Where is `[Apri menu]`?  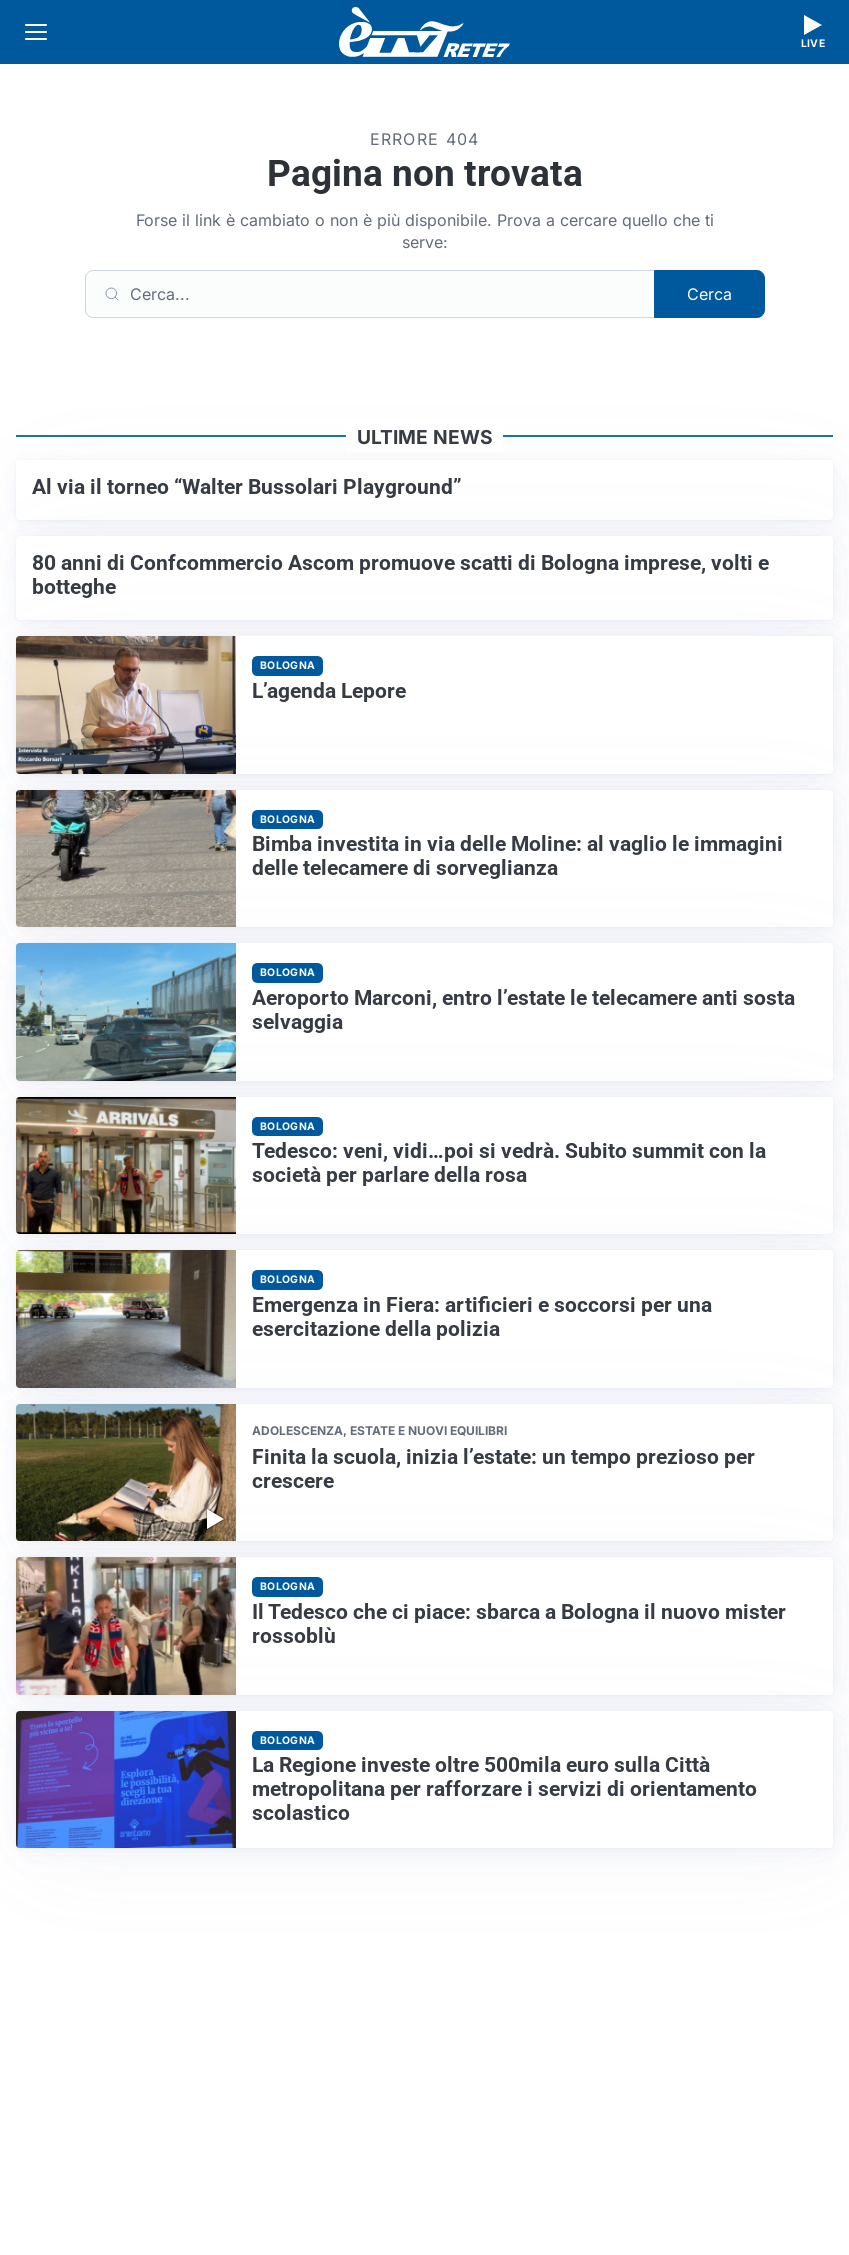 [Apri menu] is located at coordinates (36, 32).